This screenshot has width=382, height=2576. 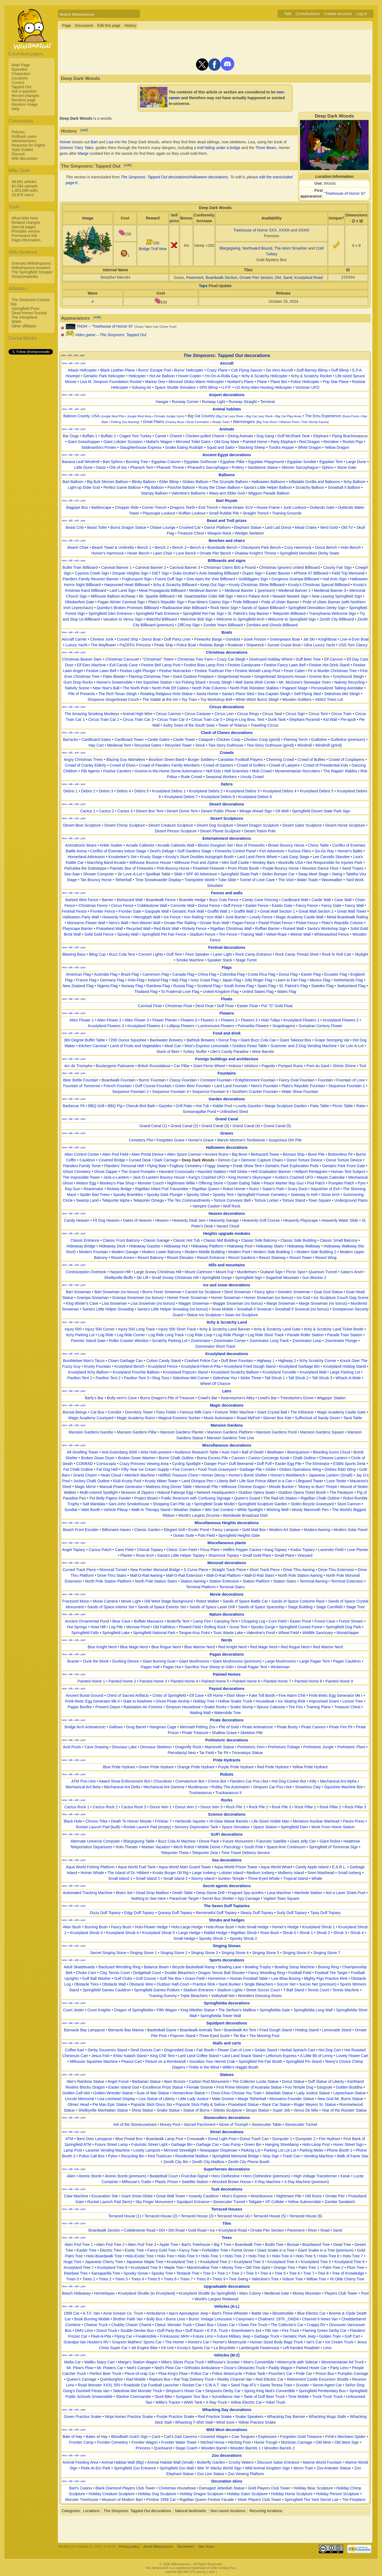 I want to click on Tall Shrub 1, so click(x=274, y=1378).